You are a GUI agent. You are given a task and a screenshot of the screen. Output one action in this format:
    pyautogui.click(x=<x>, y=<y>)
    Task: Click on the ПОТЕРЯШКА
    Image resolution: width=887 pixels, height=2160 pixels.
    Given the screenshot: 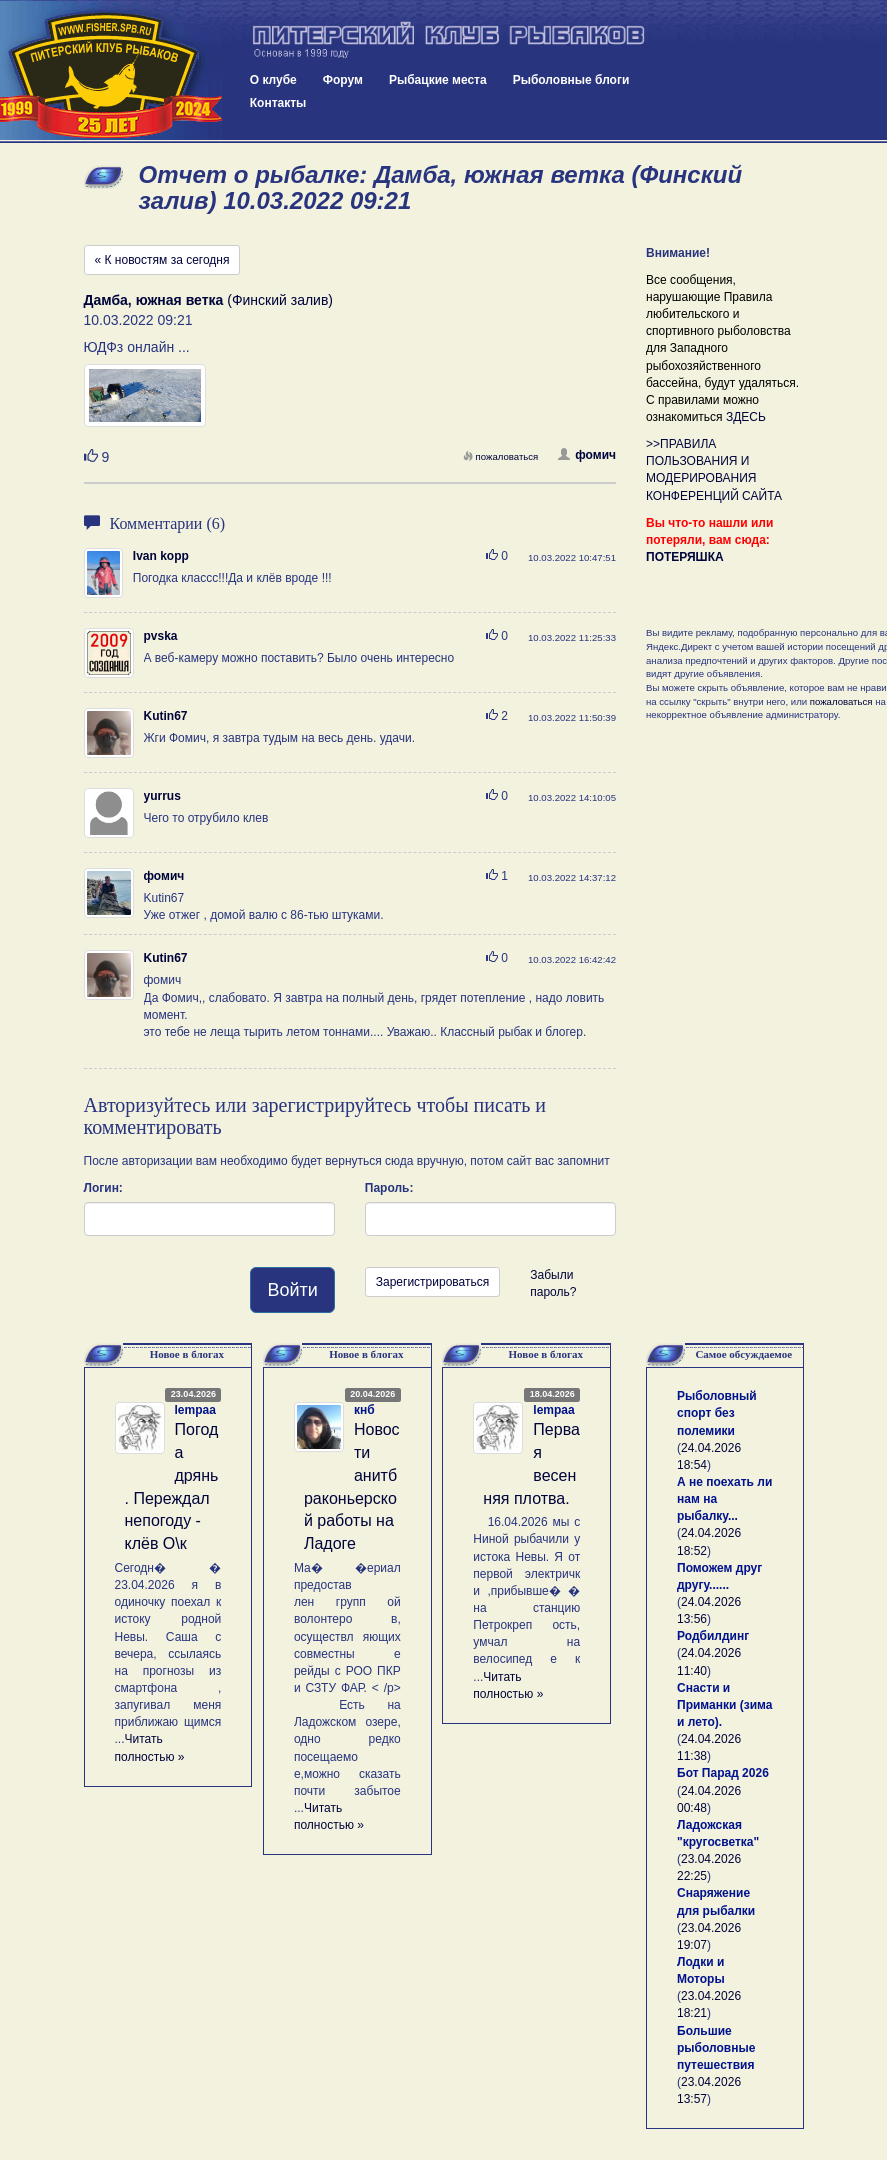 What is the action you would take?
    pyautogui.click(x=685, y=557)
    